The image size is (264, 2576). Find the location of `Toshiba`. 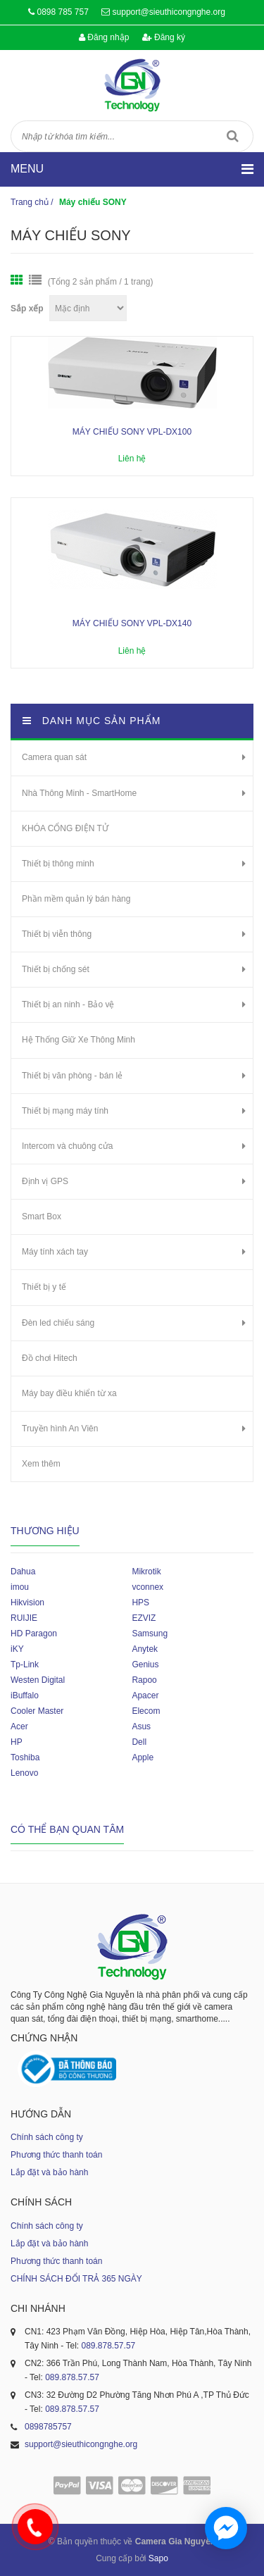

Toshiba is located at coordinates (25, 1757).